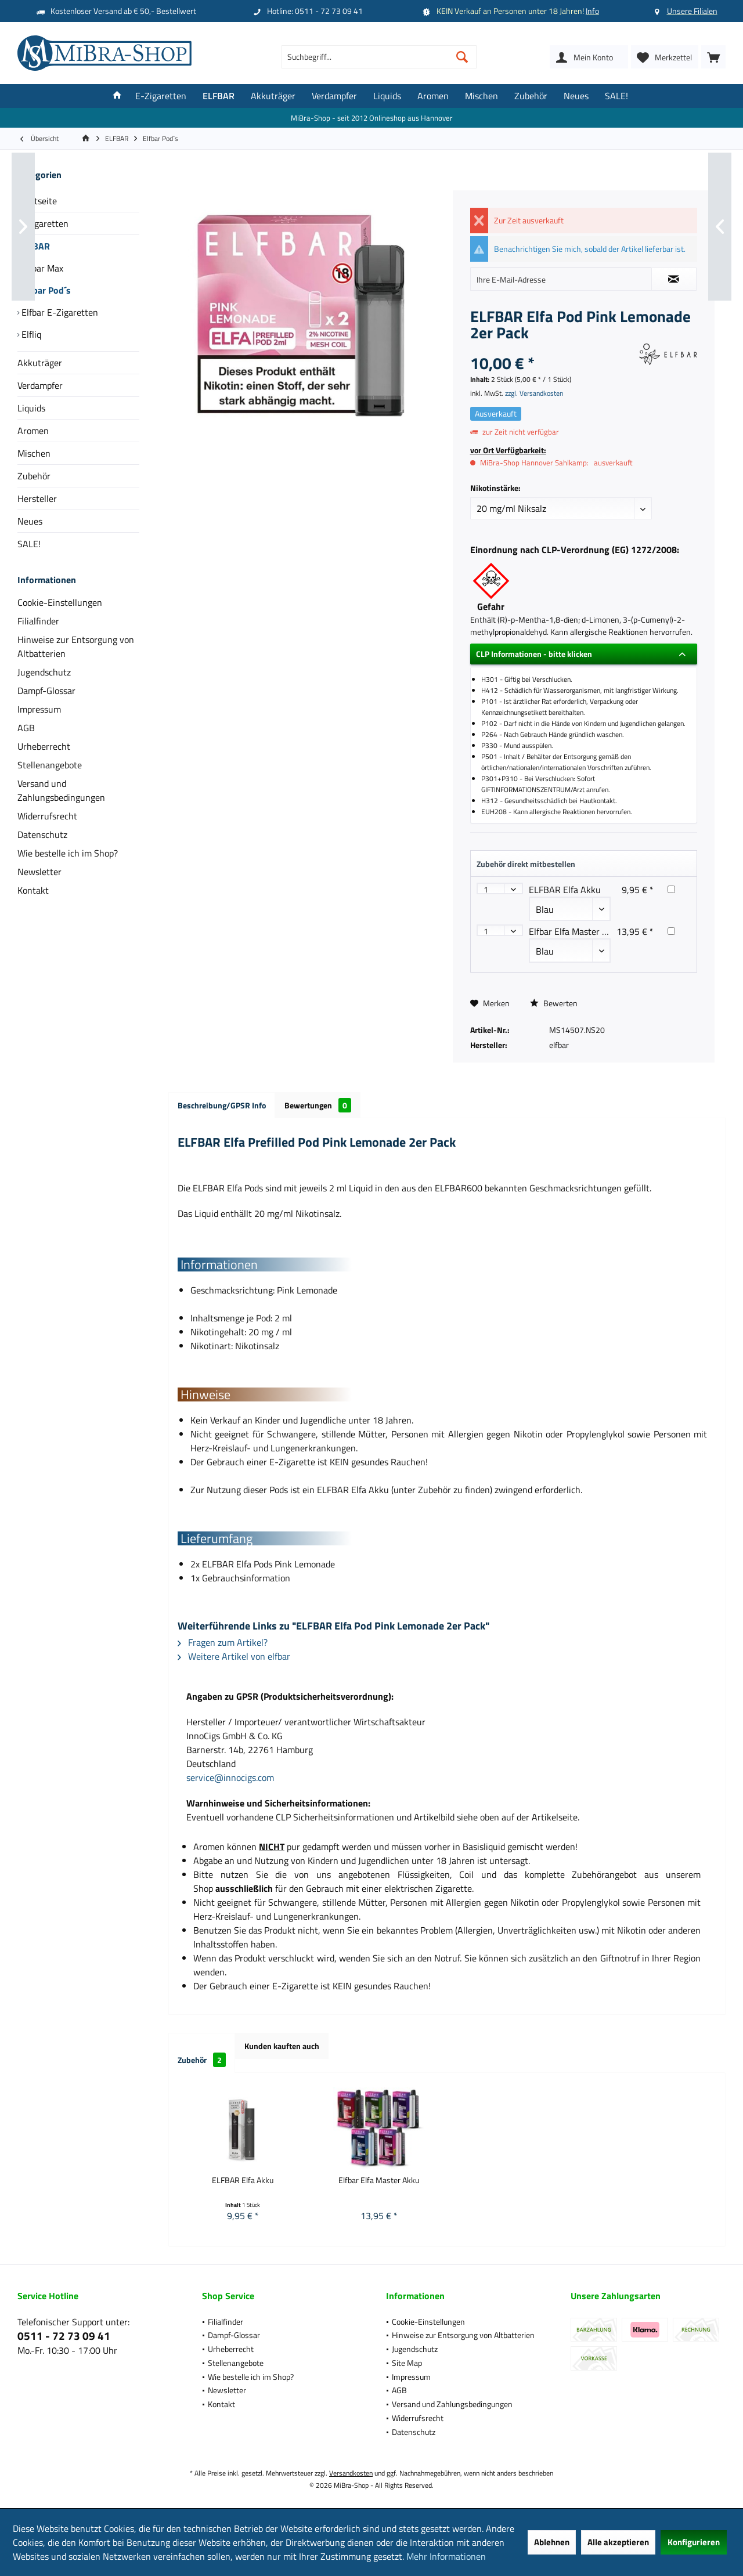 This screenshot has width=743, height=2576. Describe the element at coordinates (38, 621) in the screenshot. I see `Filialfinder` at that location.